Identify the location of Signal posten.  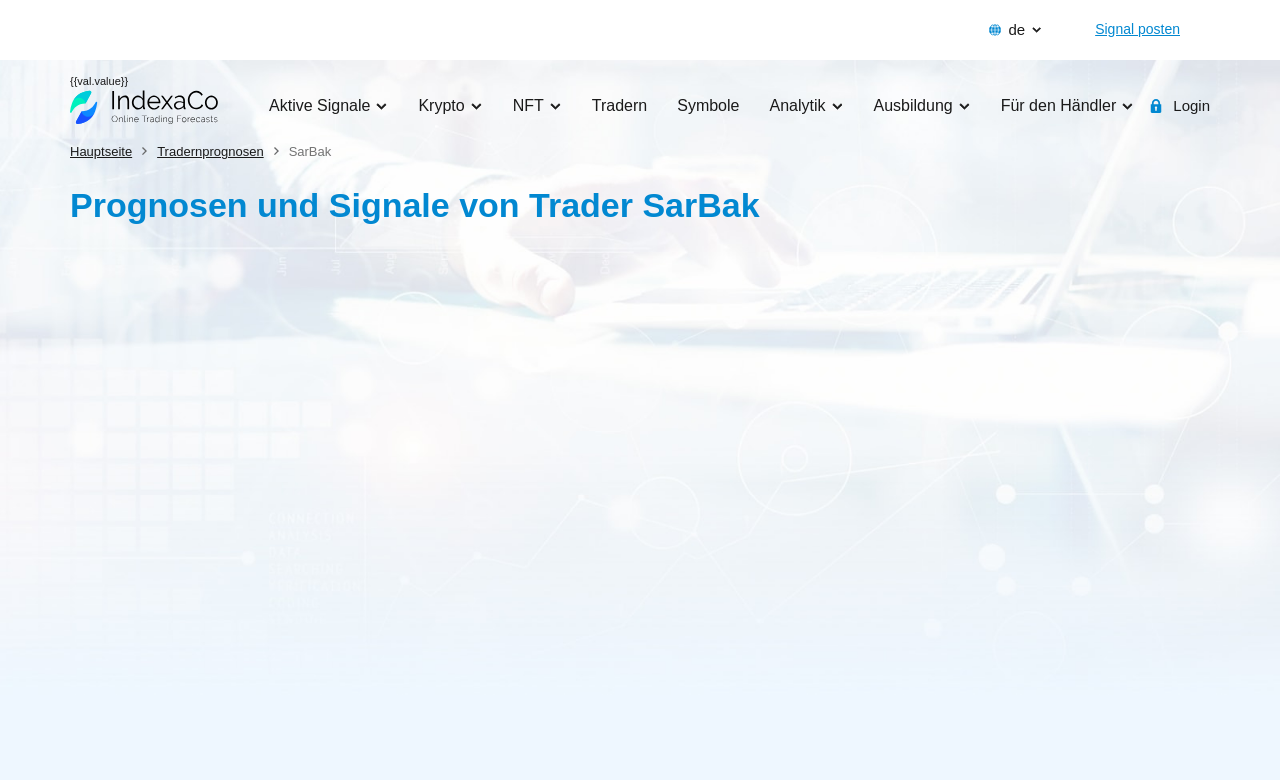
(1137, 29).